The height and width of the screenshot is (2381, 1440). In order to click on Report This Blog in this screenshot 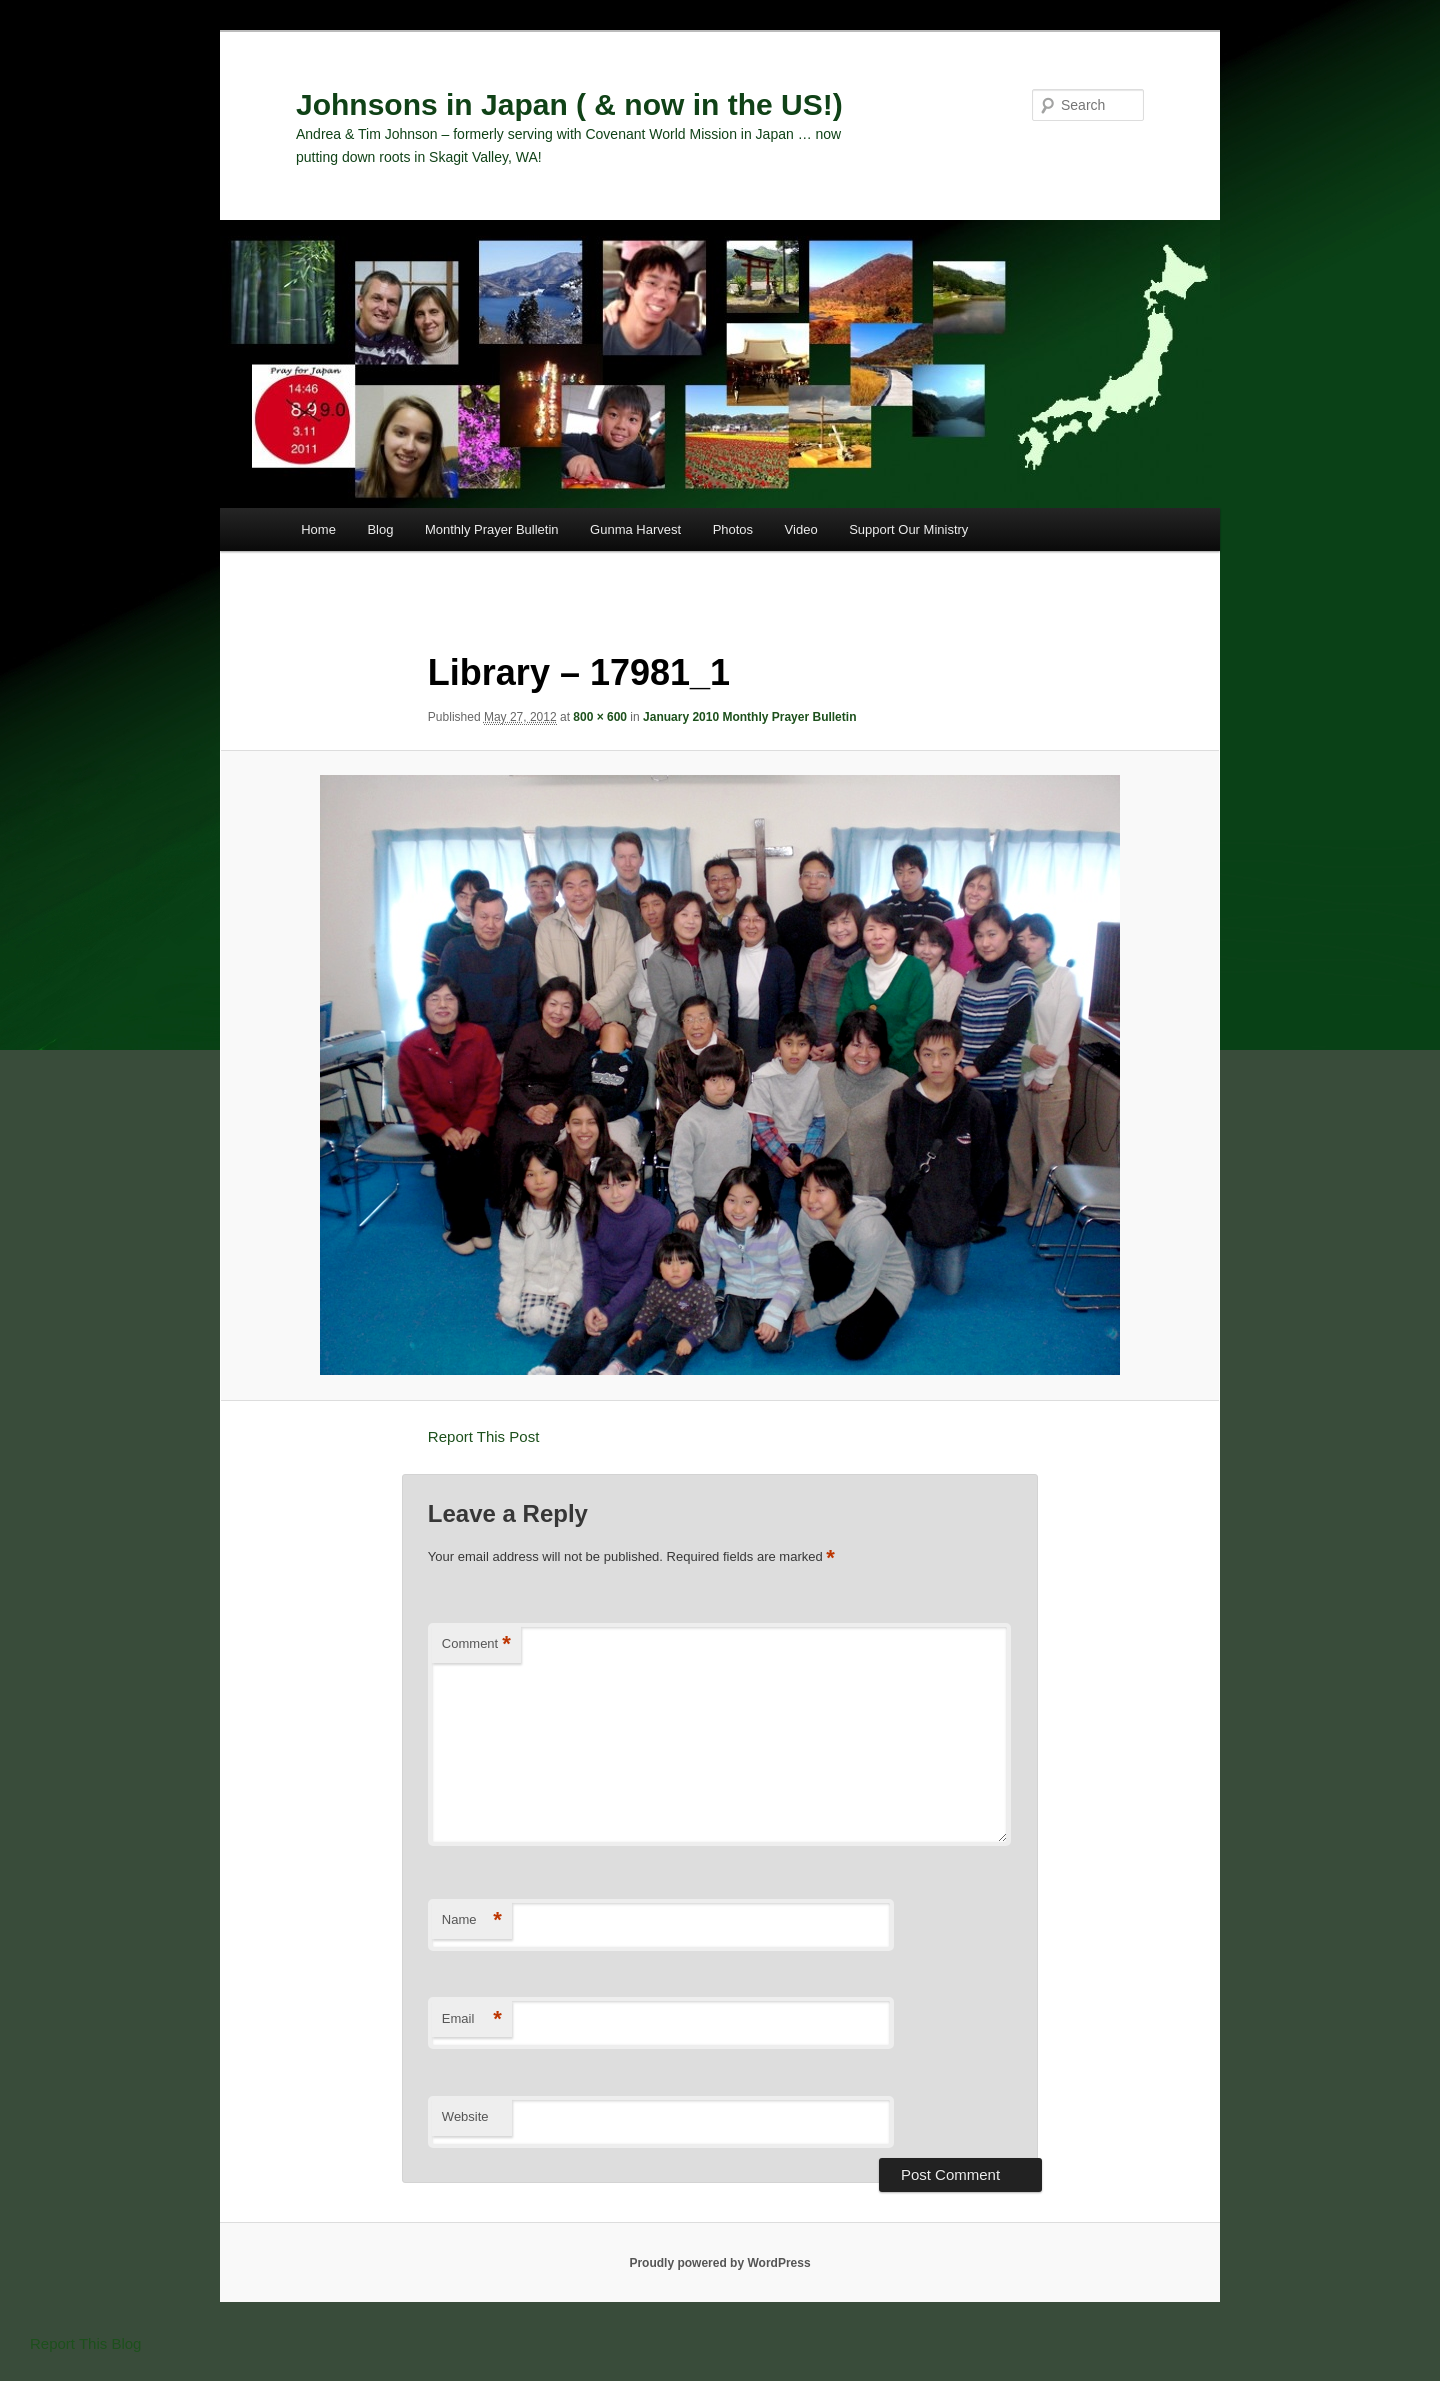, I will do `click(85, 2343)`.